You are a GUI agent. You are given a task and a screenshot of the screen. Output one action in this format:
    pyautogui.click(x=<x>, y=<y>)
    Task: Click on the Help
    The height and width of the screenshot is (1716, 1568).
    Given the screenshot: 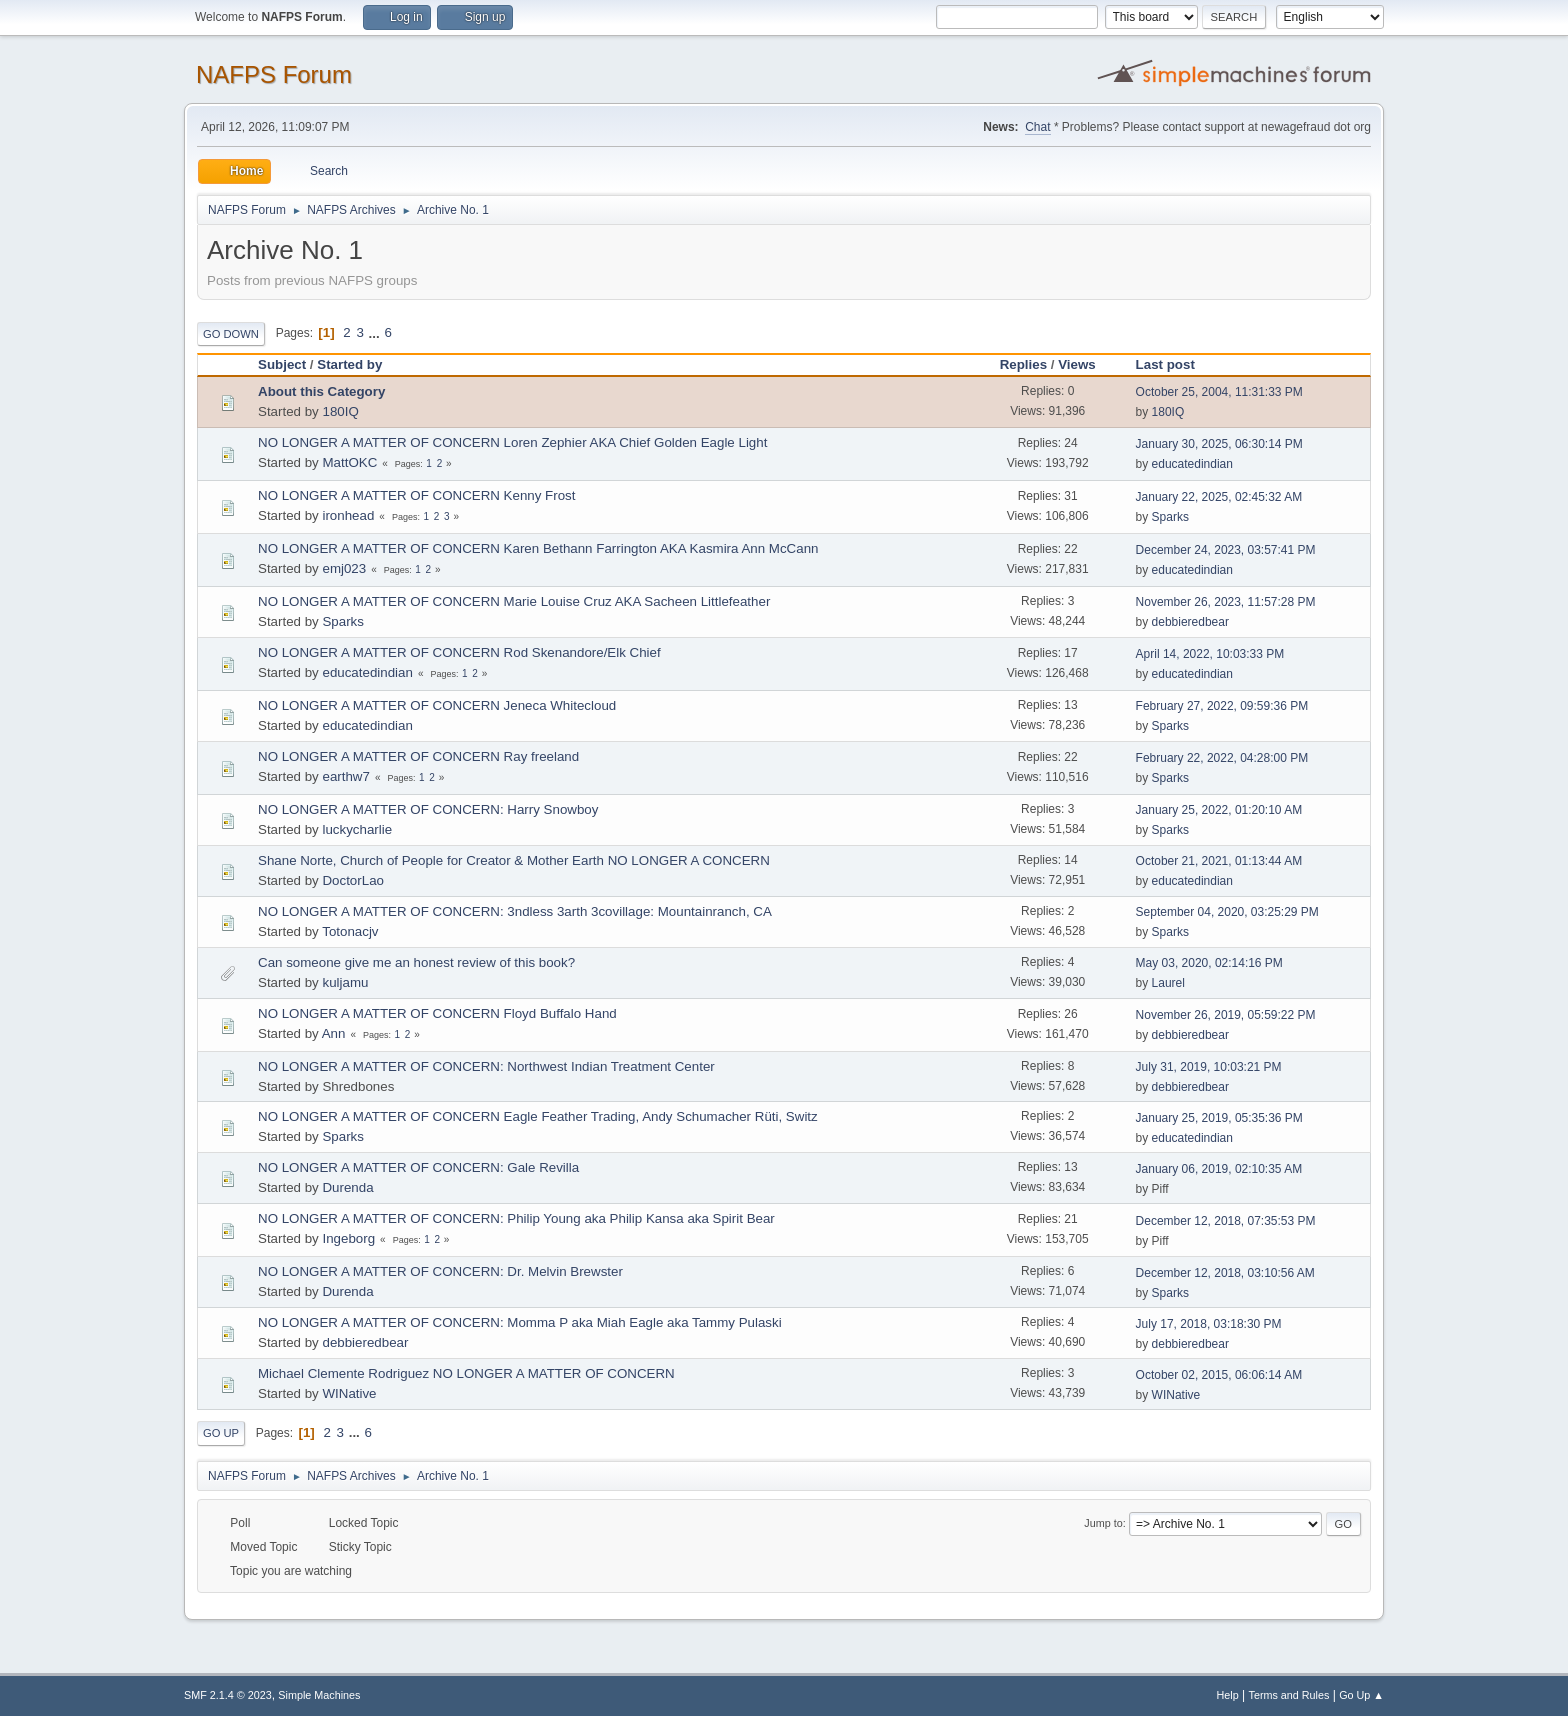 What is the action you would take?
    pyautogui.click(x=1228, y=1695)
    